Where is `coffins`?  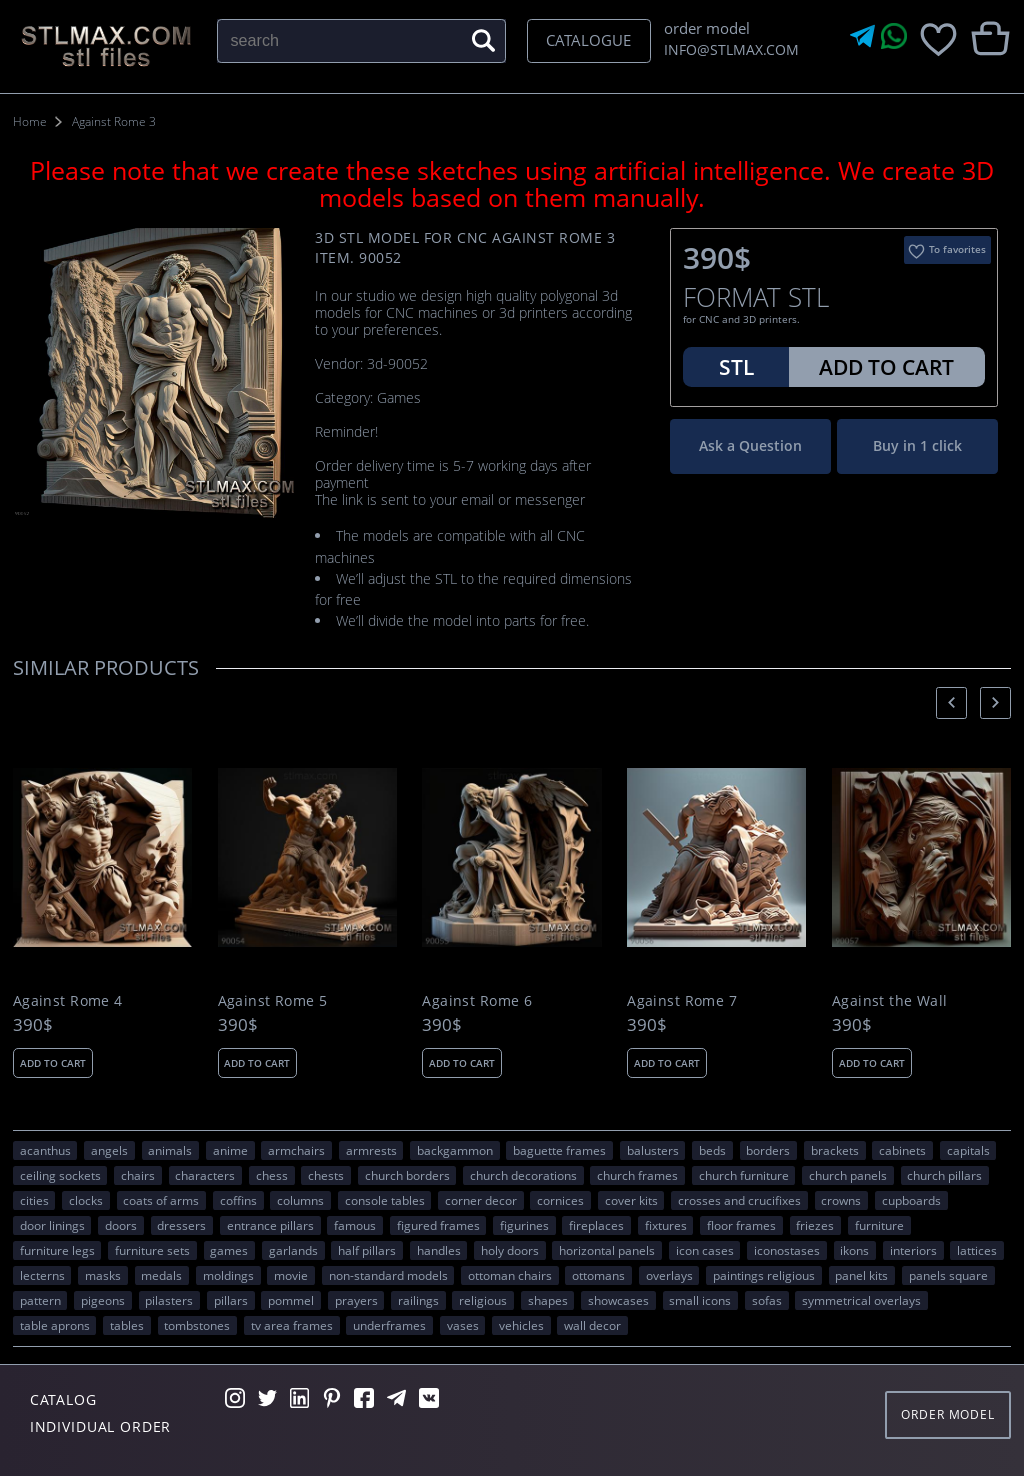
coffins is located at coordinates (238, 1200).